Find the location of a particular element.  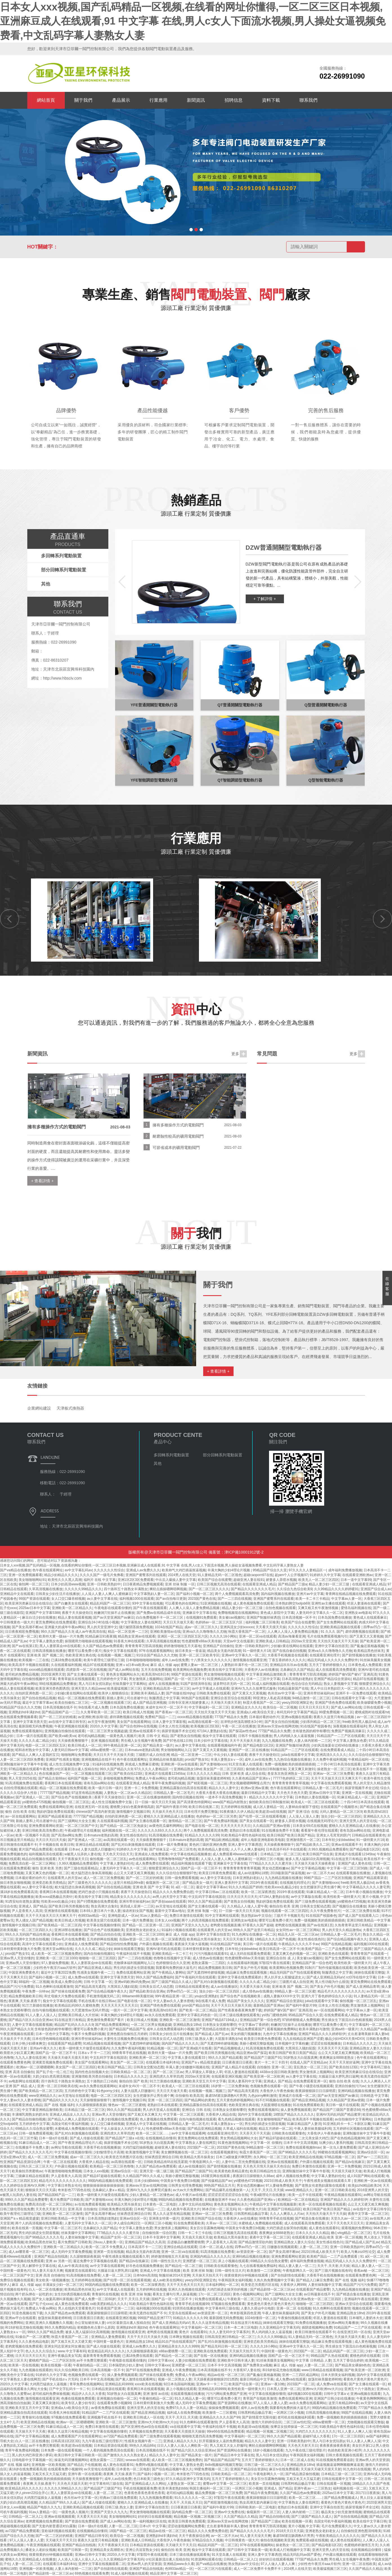

91在线播放免费不卡无毒 is located at coordinates (280, 1830).